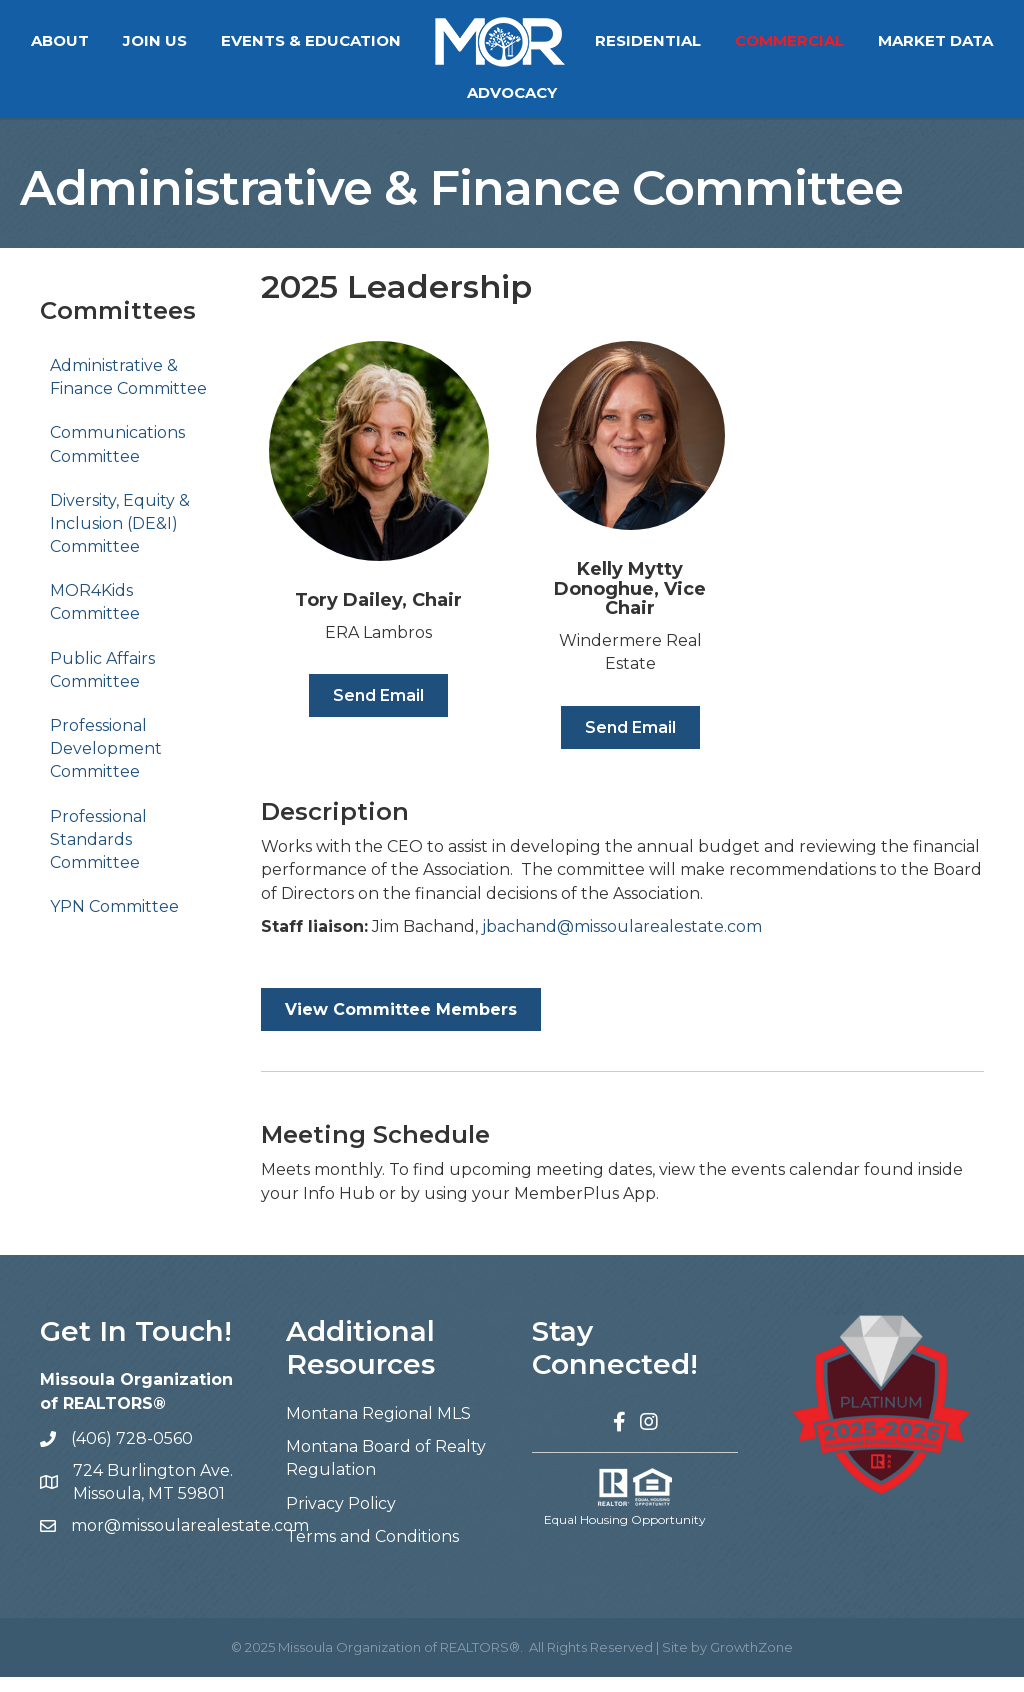 This screenshot has width=1024, height=1692. I want to click on Professional Standards Committee, so click(98, 854).